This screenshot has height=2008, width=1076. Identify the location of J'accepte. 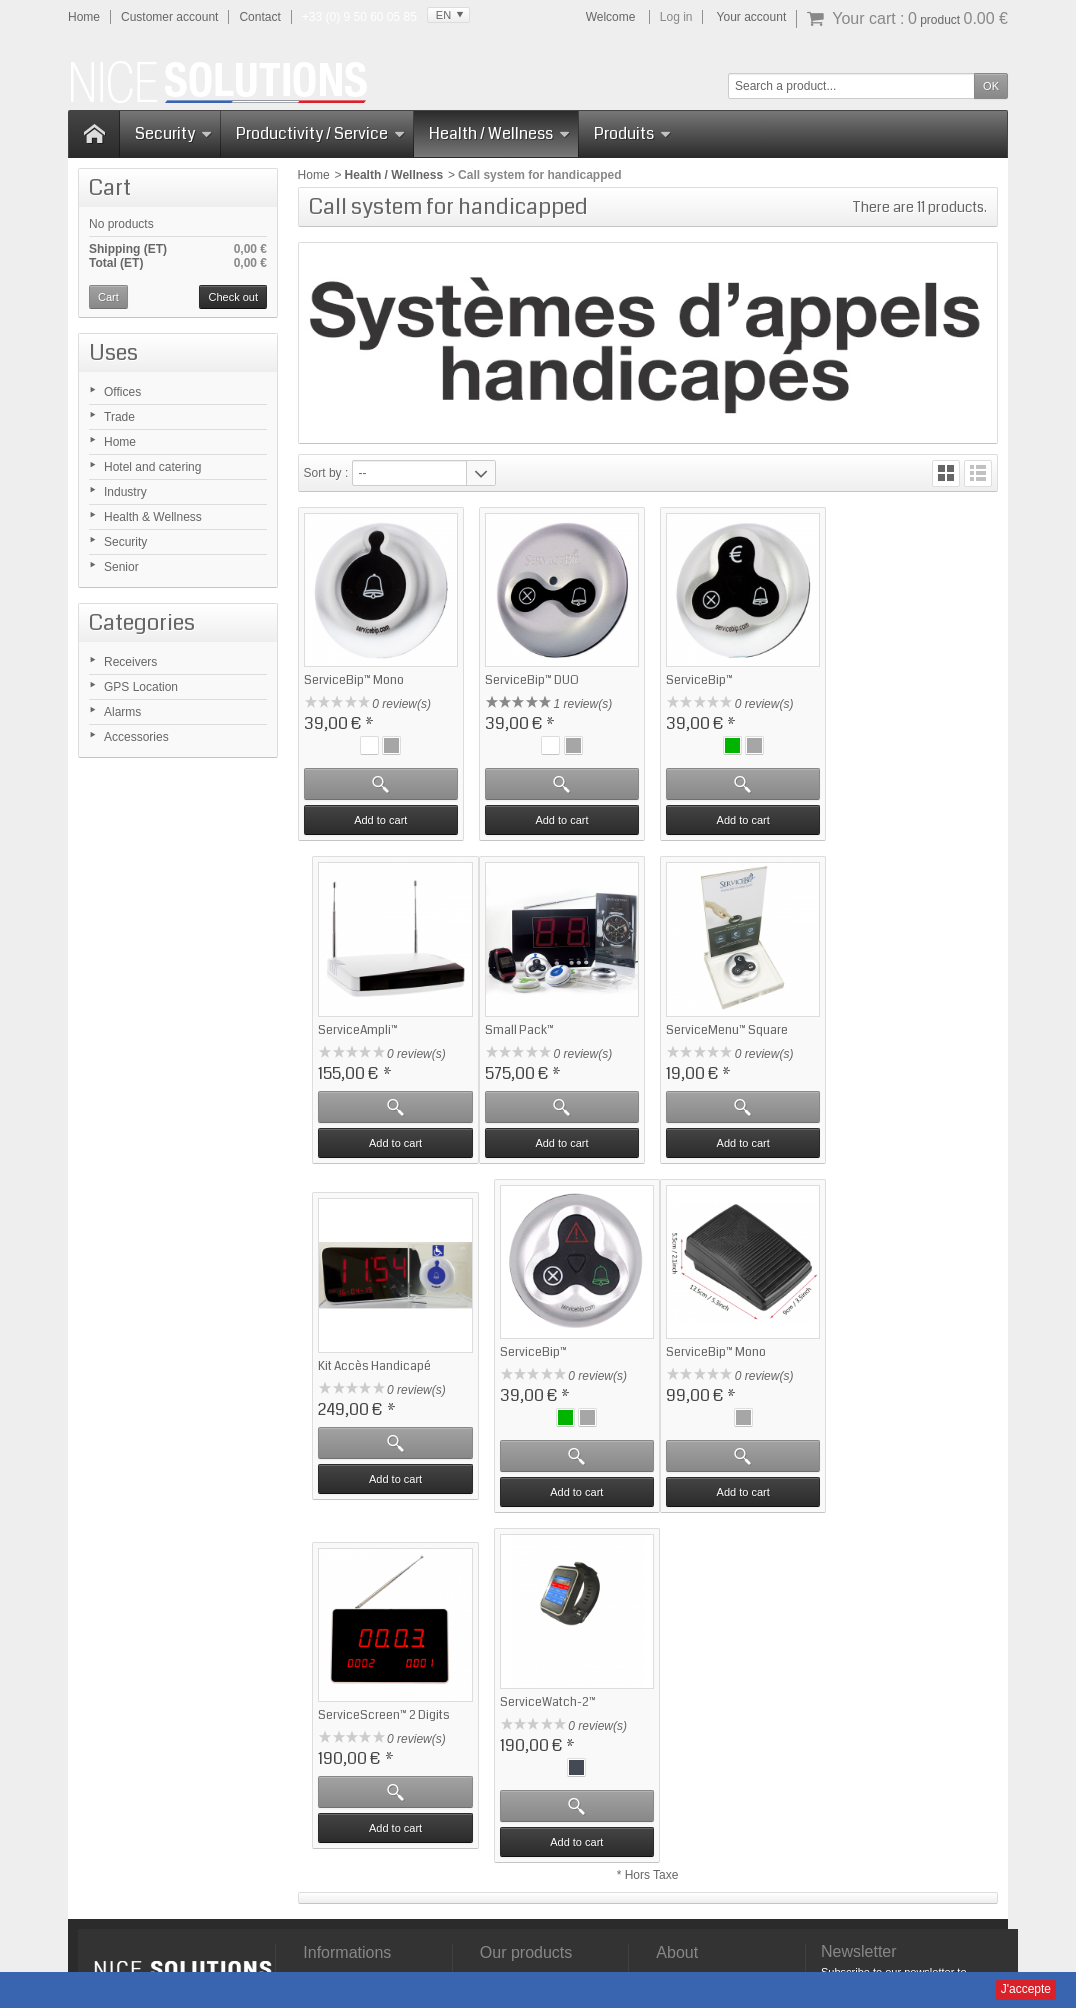
(1026, 1989).